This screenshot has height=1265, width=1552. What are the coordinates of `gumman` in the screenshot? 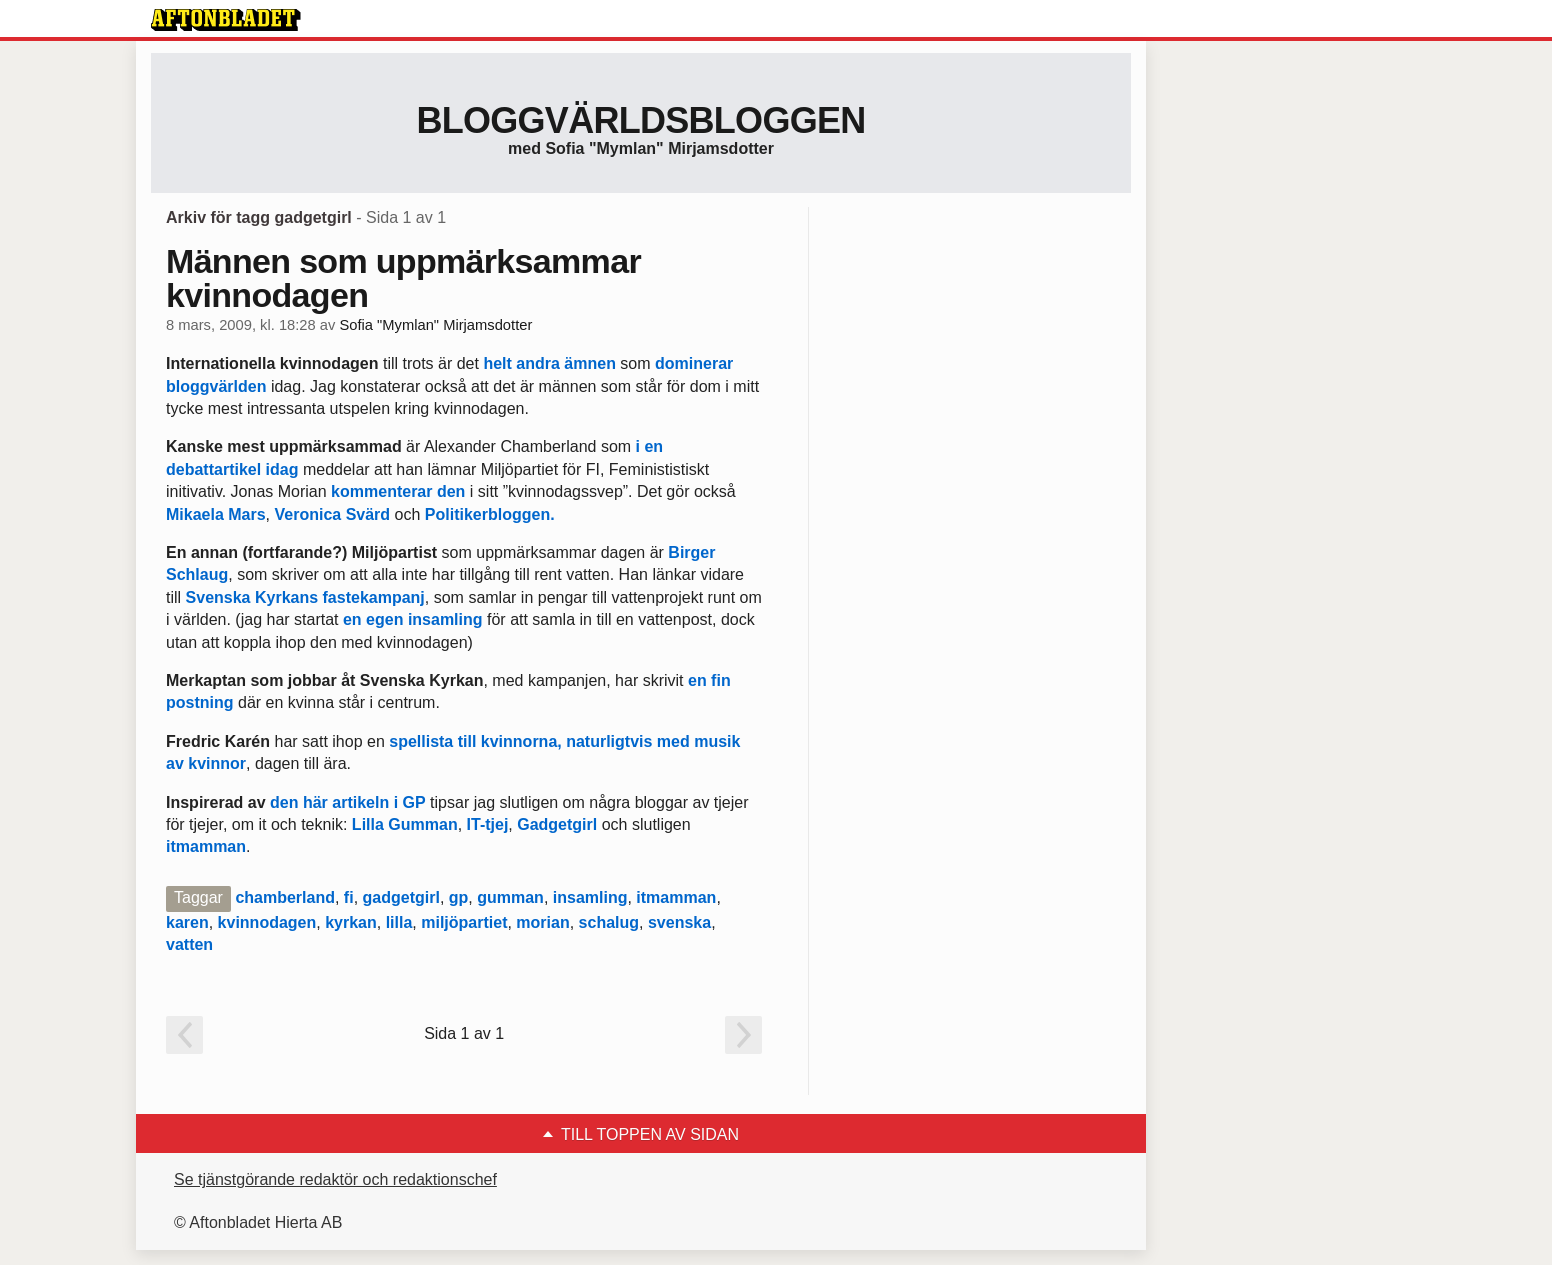 It's located at (510, 897).